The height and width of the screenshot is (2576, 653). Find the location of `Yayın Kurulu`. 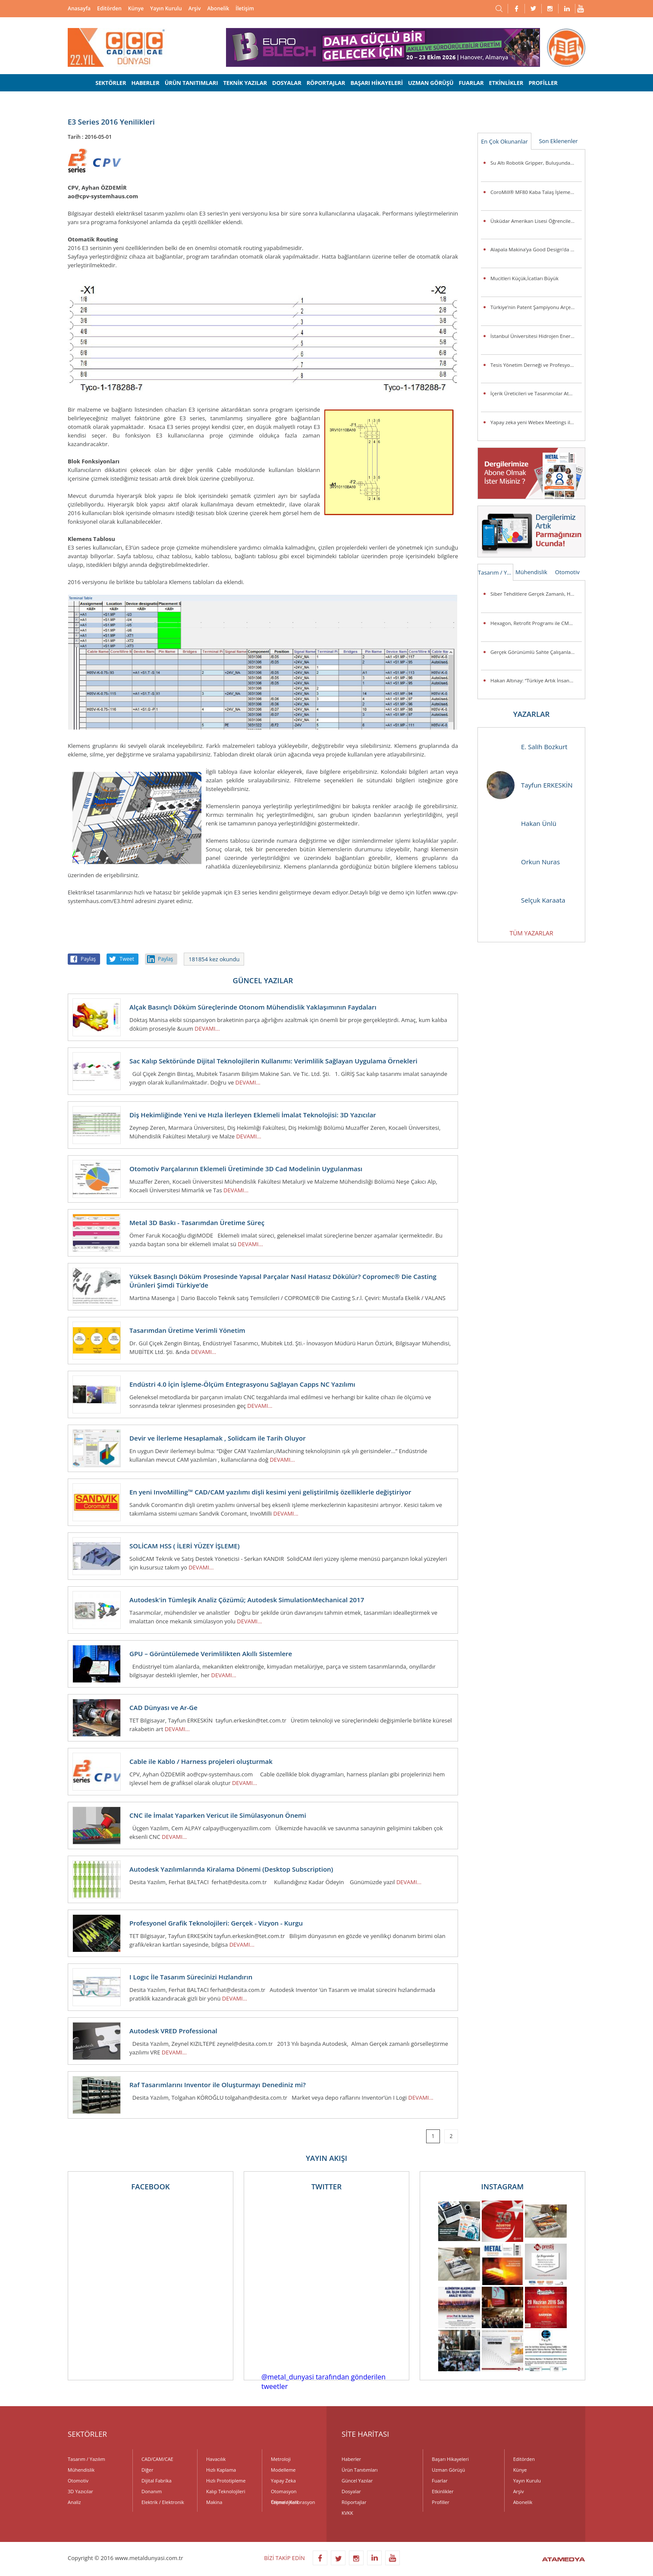

Yayın Kurulu is located at coordinates (166, 8).